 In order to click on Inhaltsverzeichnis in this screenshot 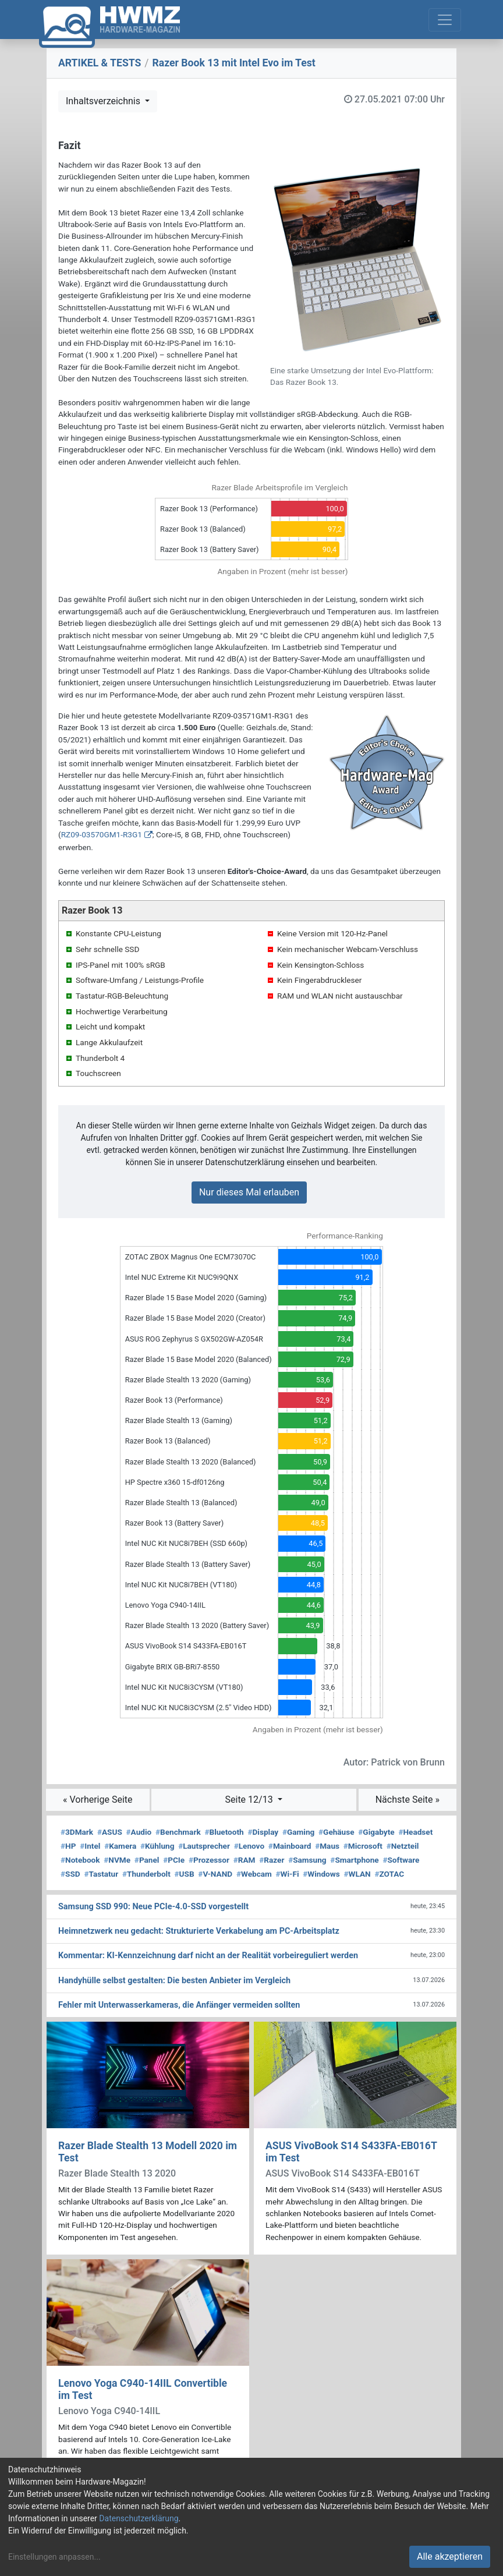, I will do `click(104, 101)`.